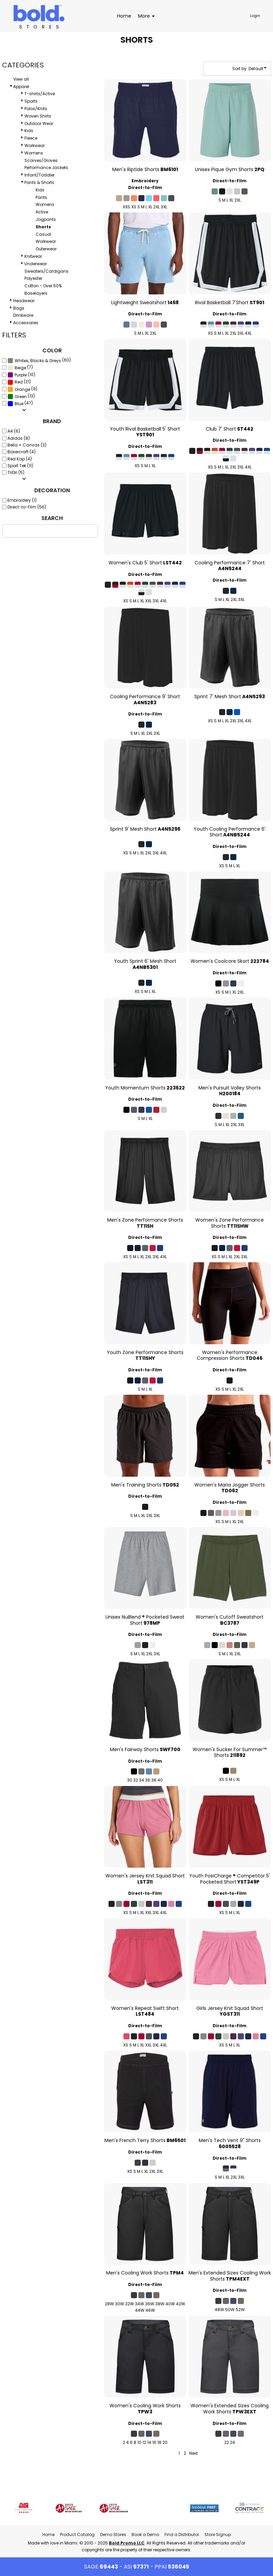 This screenshot has height=2576, width=273. Describe the element at coordinates (39, 94) in the screenshot. I see `T-shirts/Active` at that location.